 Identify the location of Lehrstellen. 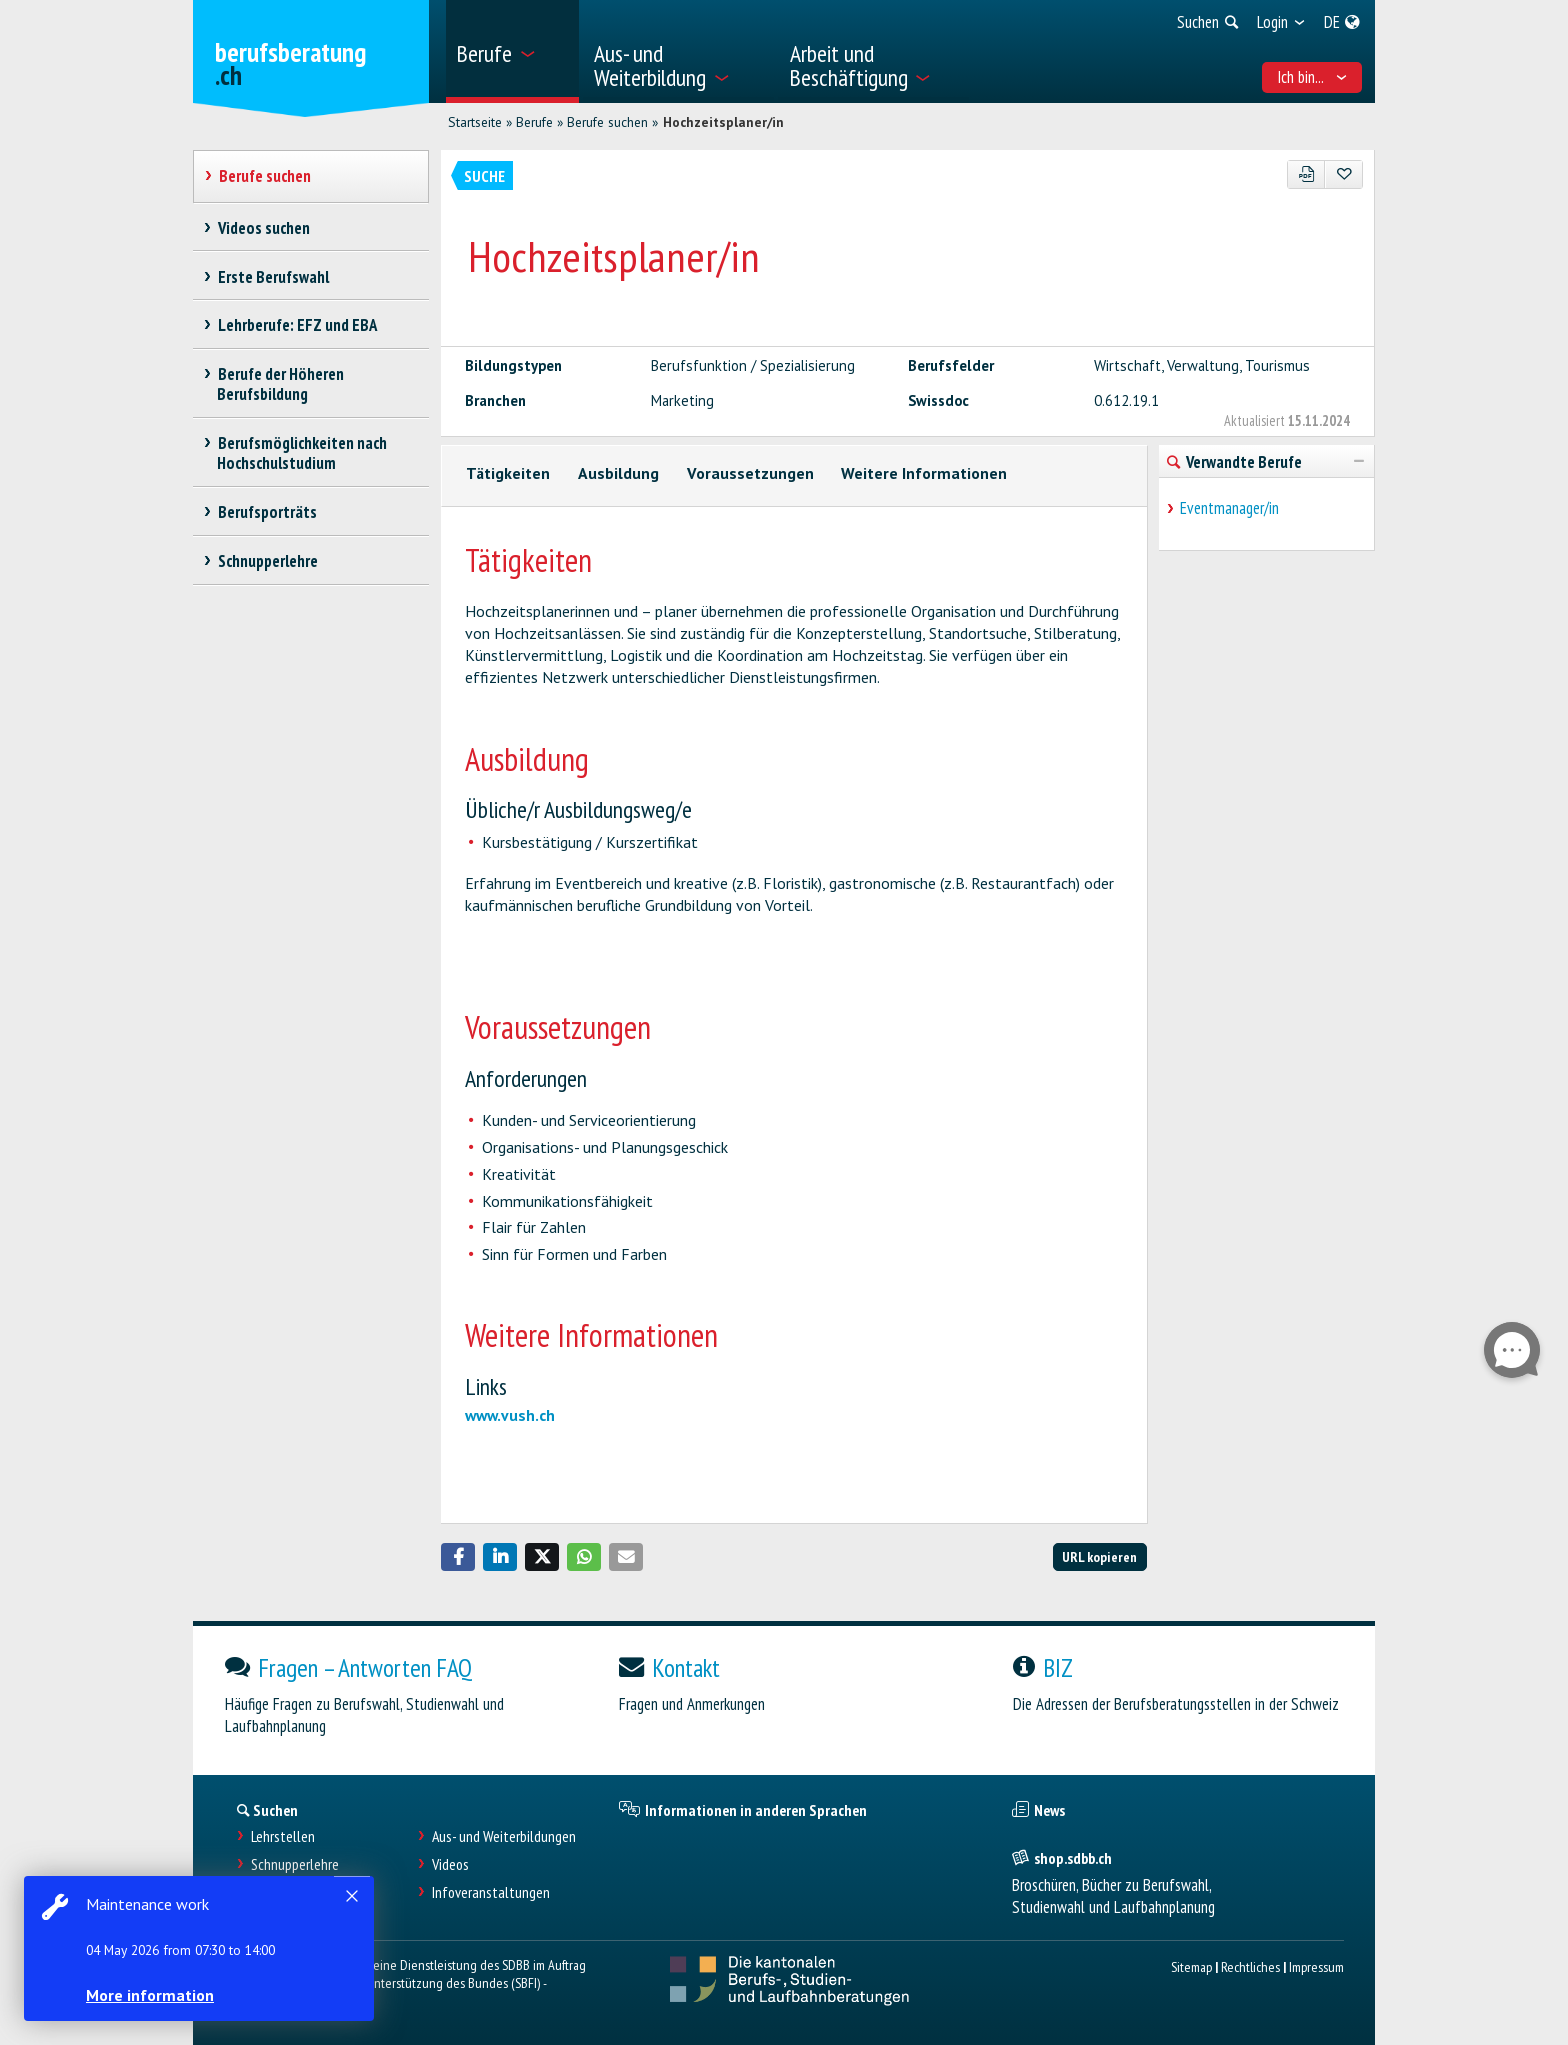
(283, 1836).